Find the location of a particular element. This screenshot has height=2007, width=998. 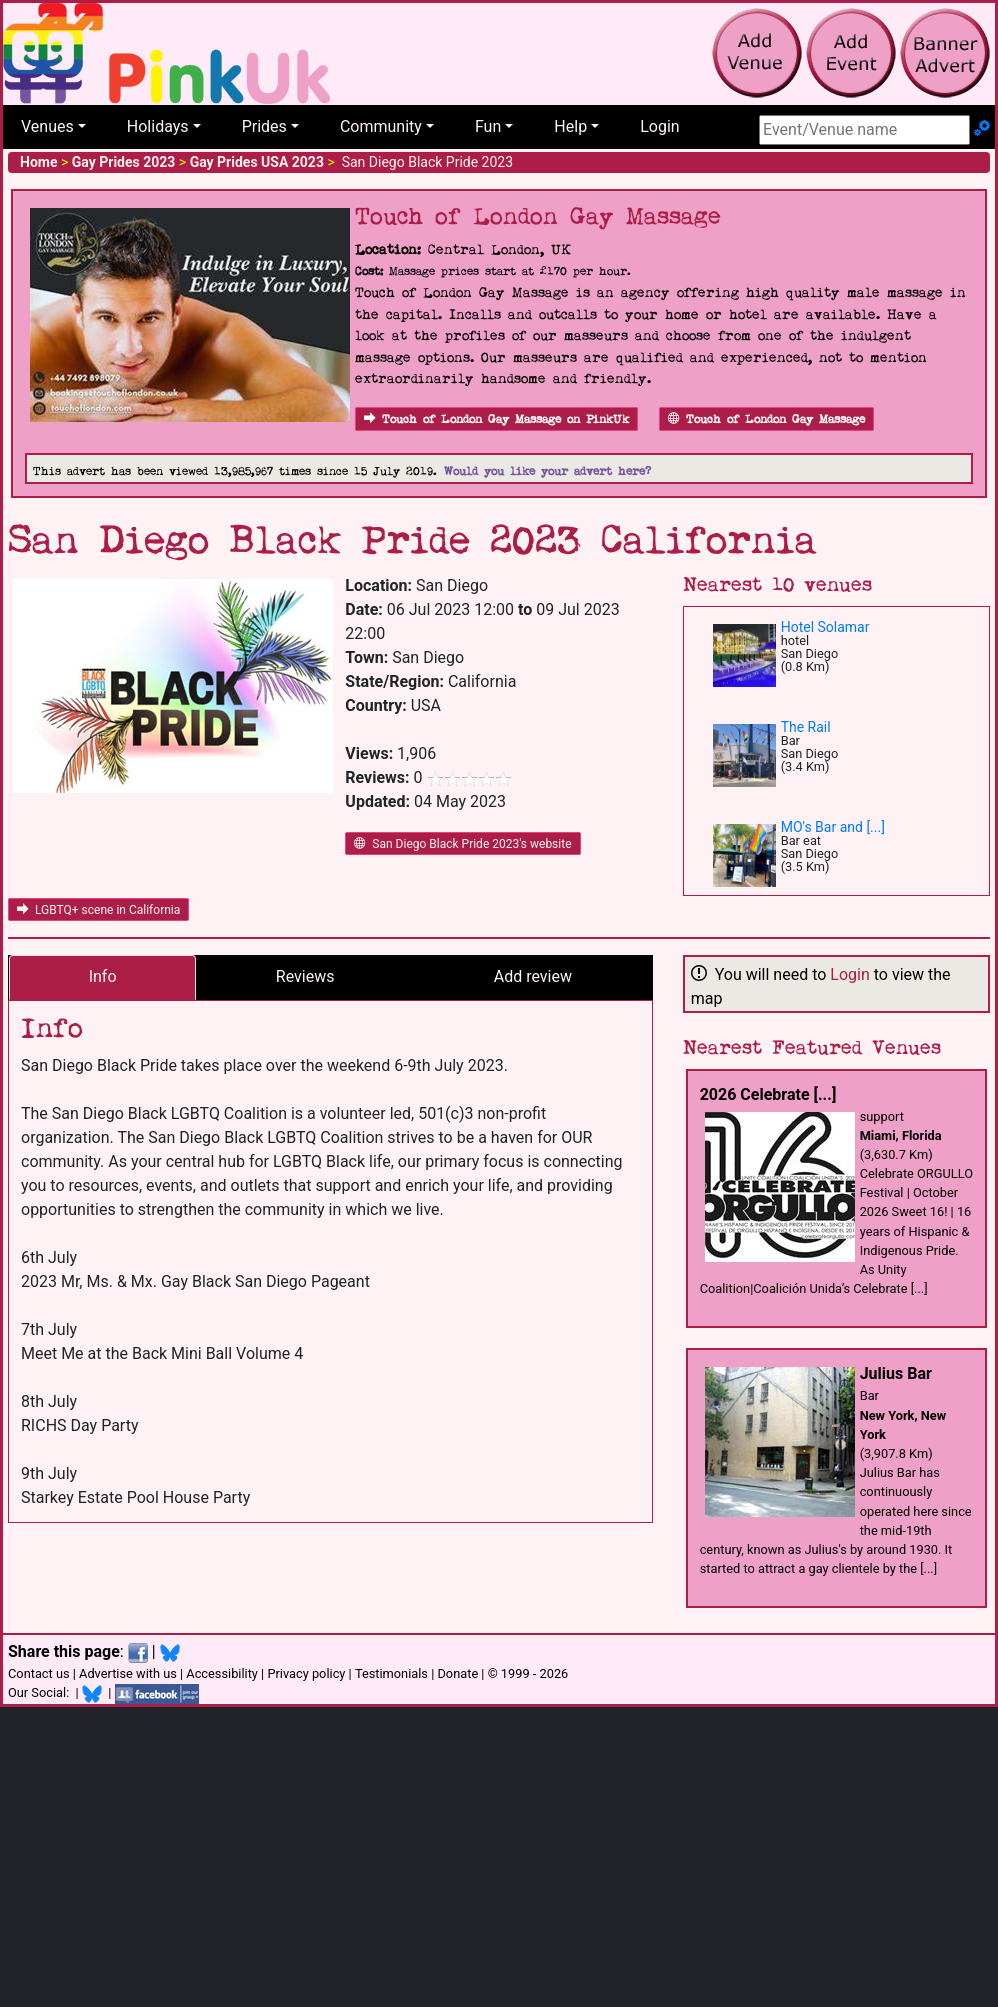

Fun is located at coordinates (488, 126).